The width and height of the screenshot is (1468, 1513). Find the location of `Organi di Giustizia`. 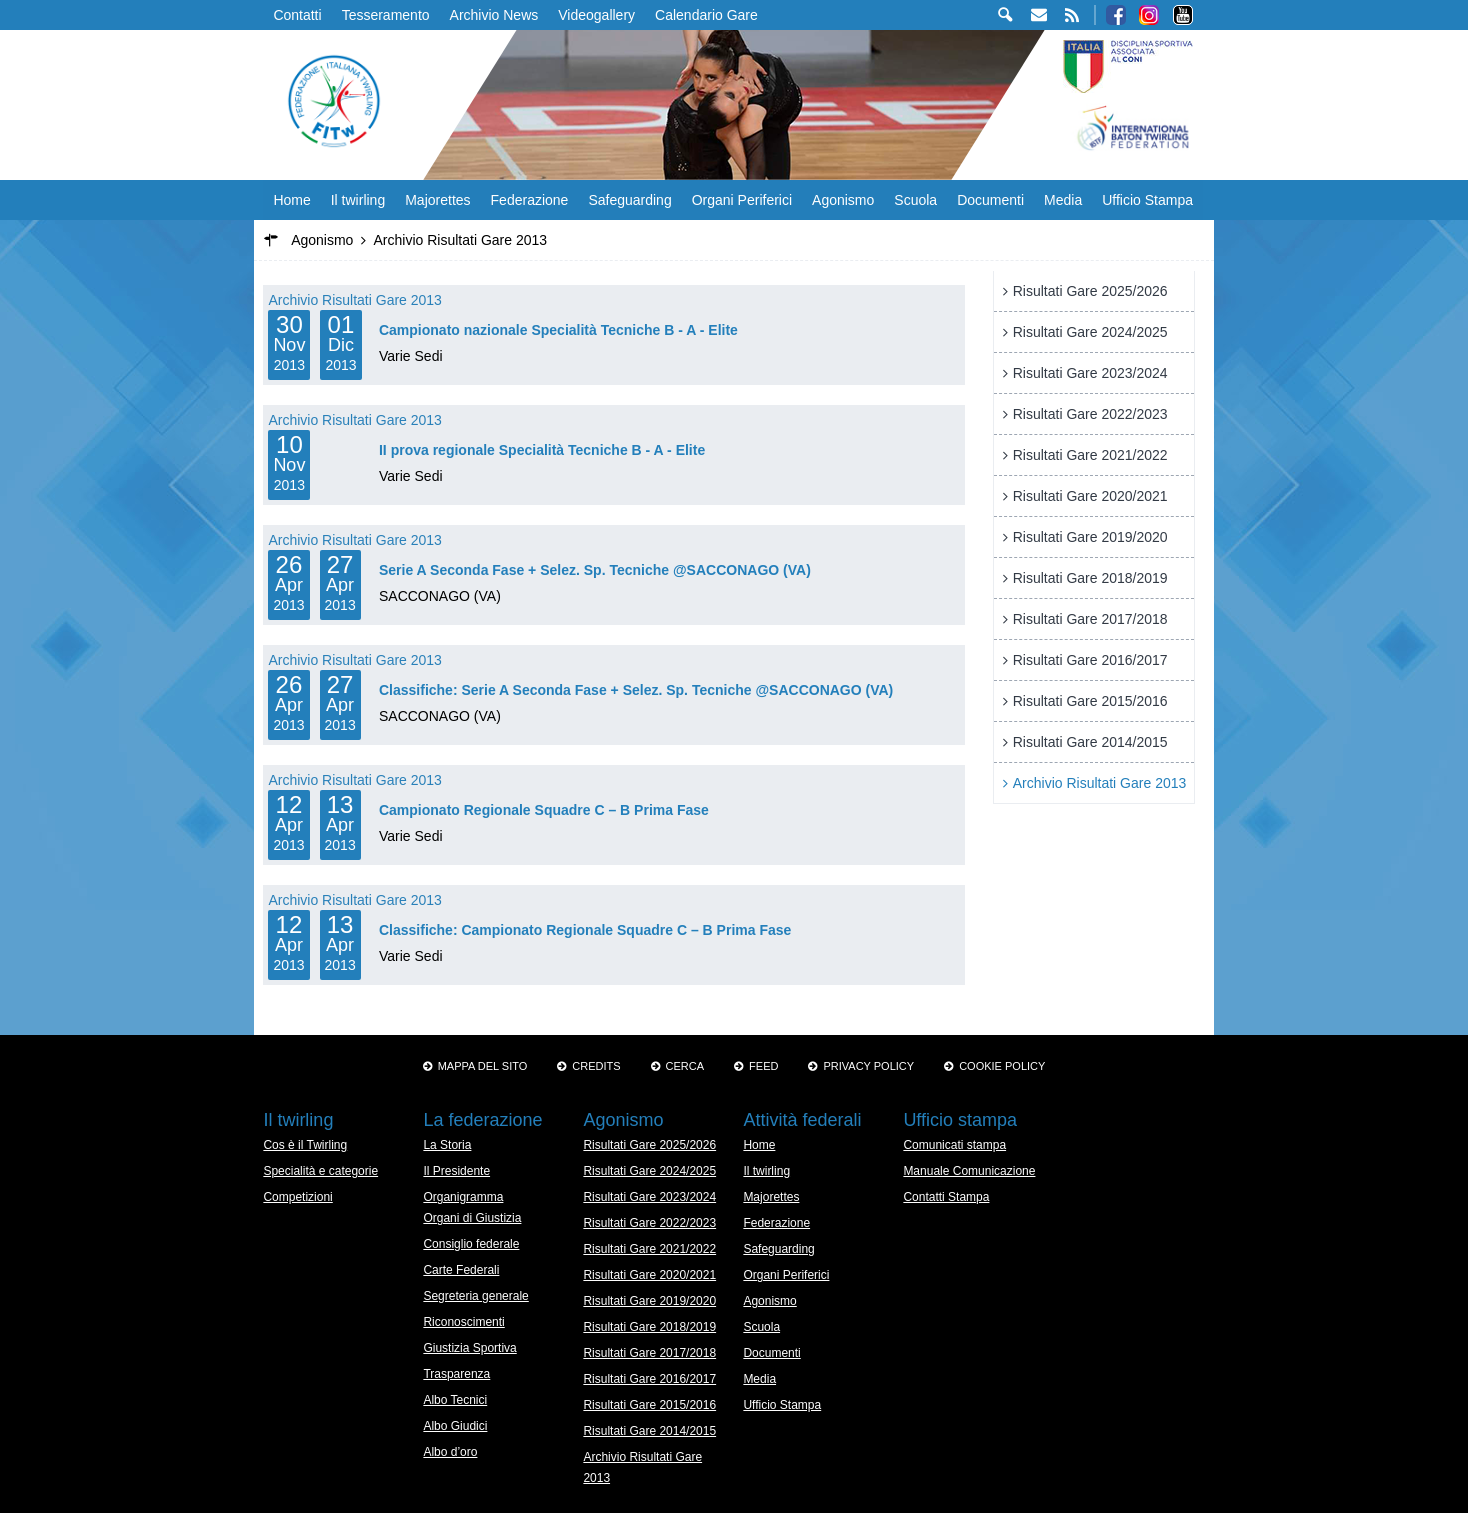

Organi di Giustizia is located at coordinates (472, 1218).